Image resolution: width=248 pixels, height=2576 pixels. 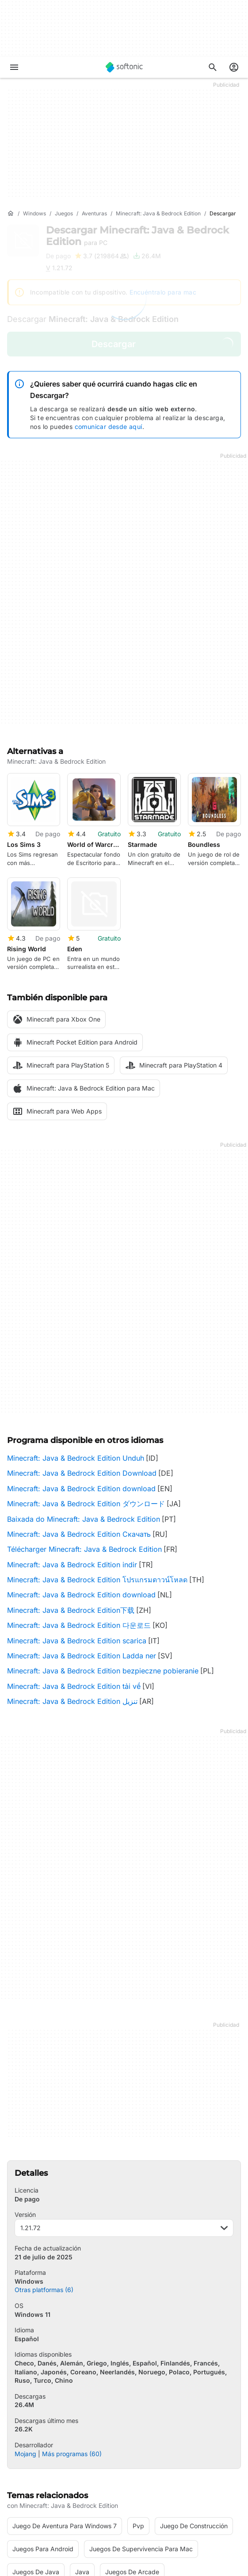 I want to click on Minecraft: Java & Bedrock Edition 다운로드, so click(x=79, y=1516).